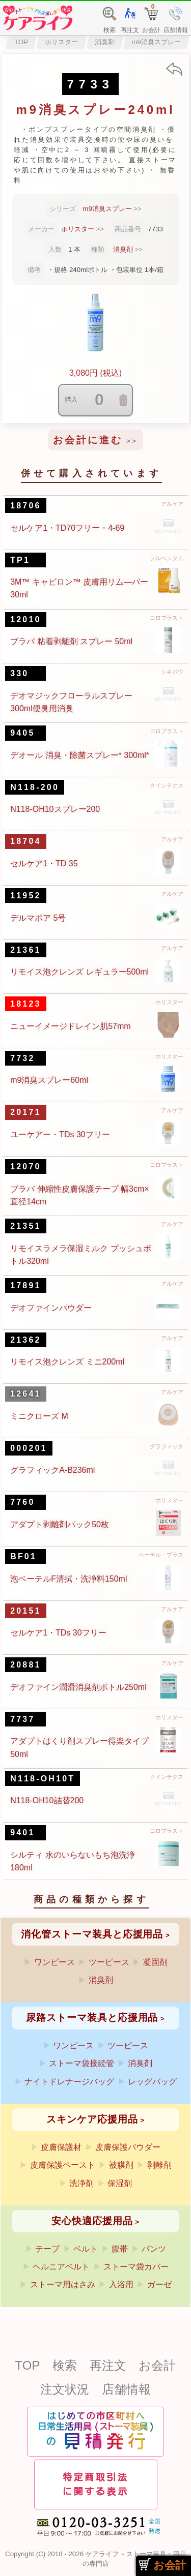  Describe the element at coordinates (25, 1611) in the screenshot. I see `20151` at that location.